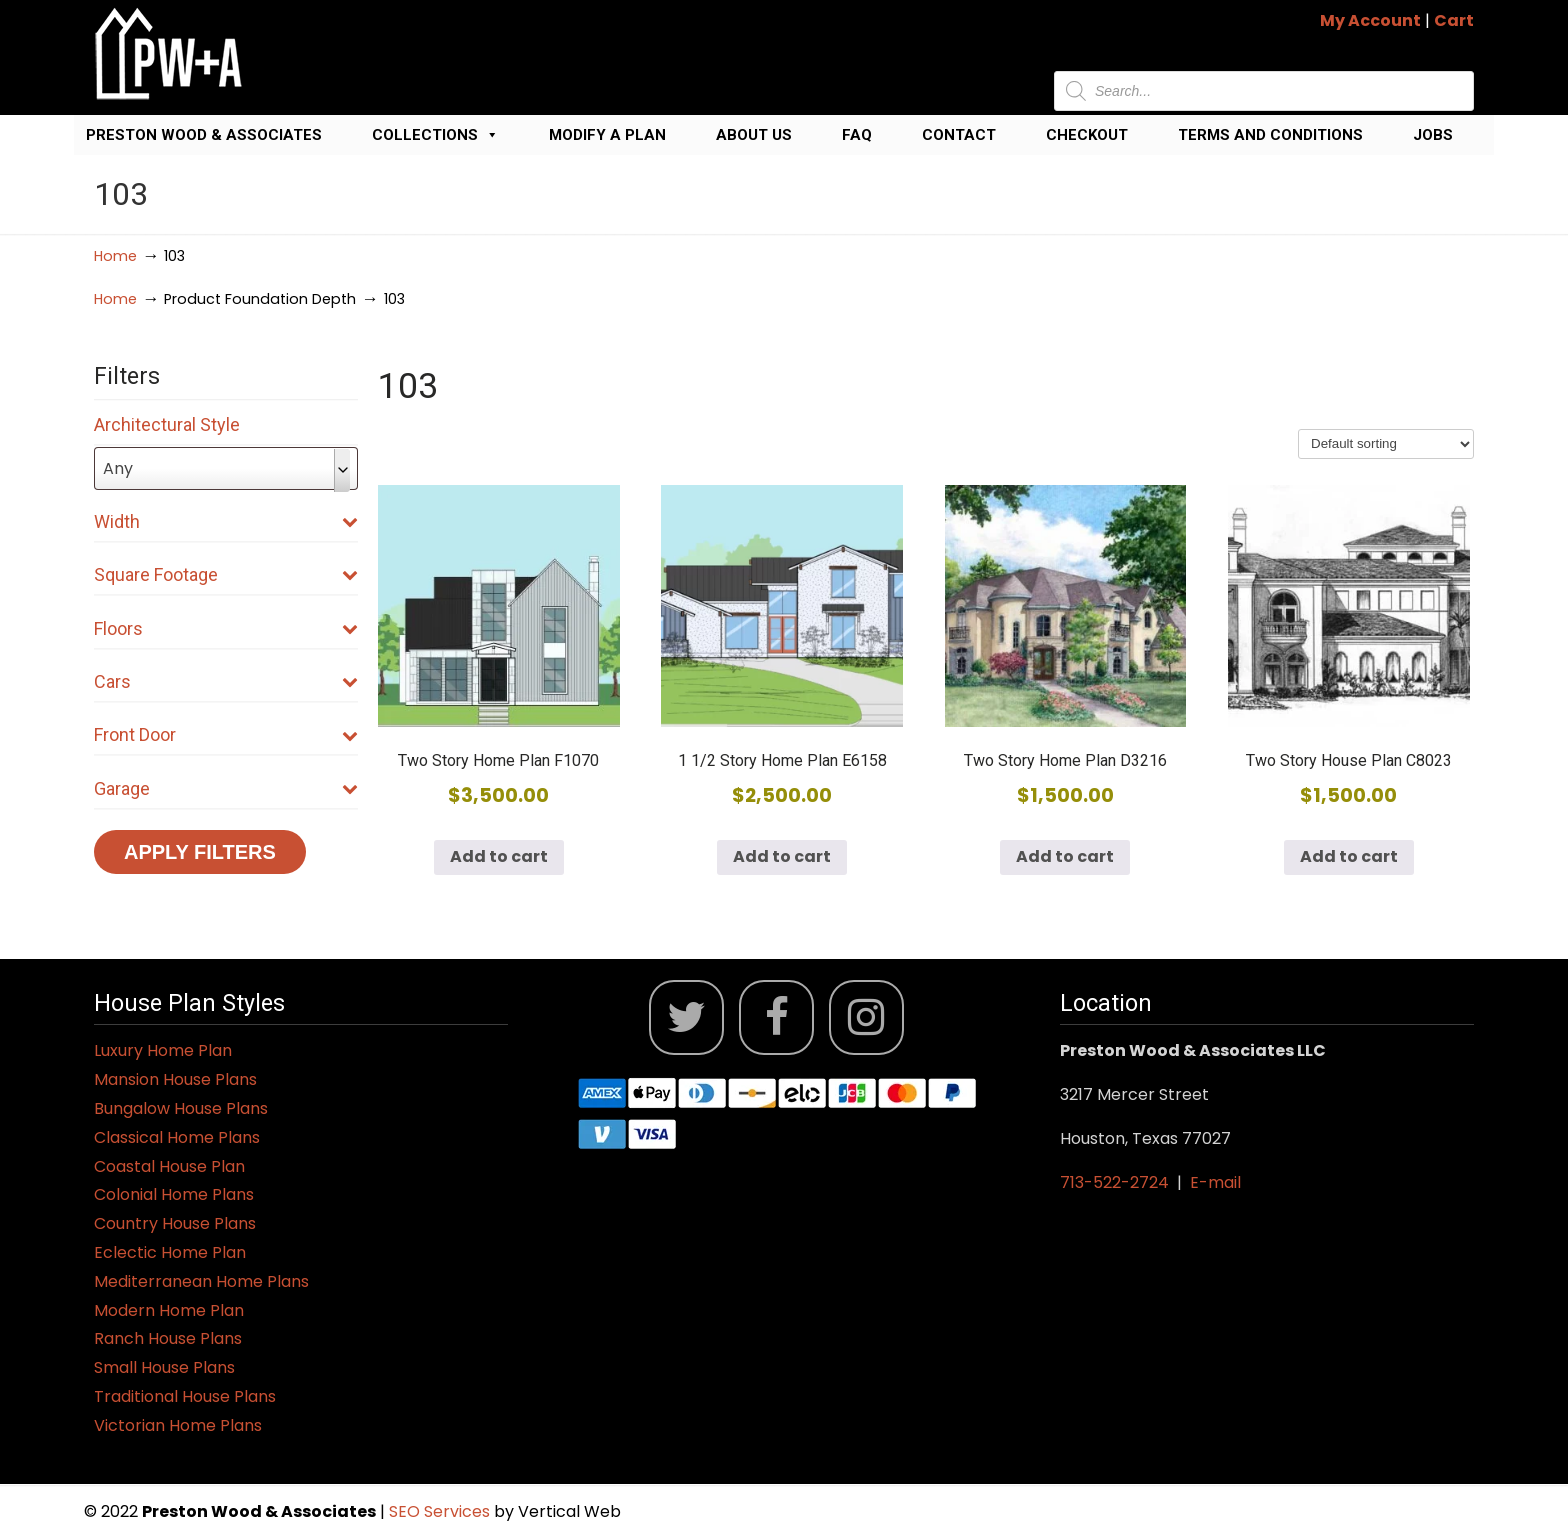  What do you see at coordinates (175, 1223) in the screenshot?
I see `Country House Plans` at bounding box center [175, 1223].